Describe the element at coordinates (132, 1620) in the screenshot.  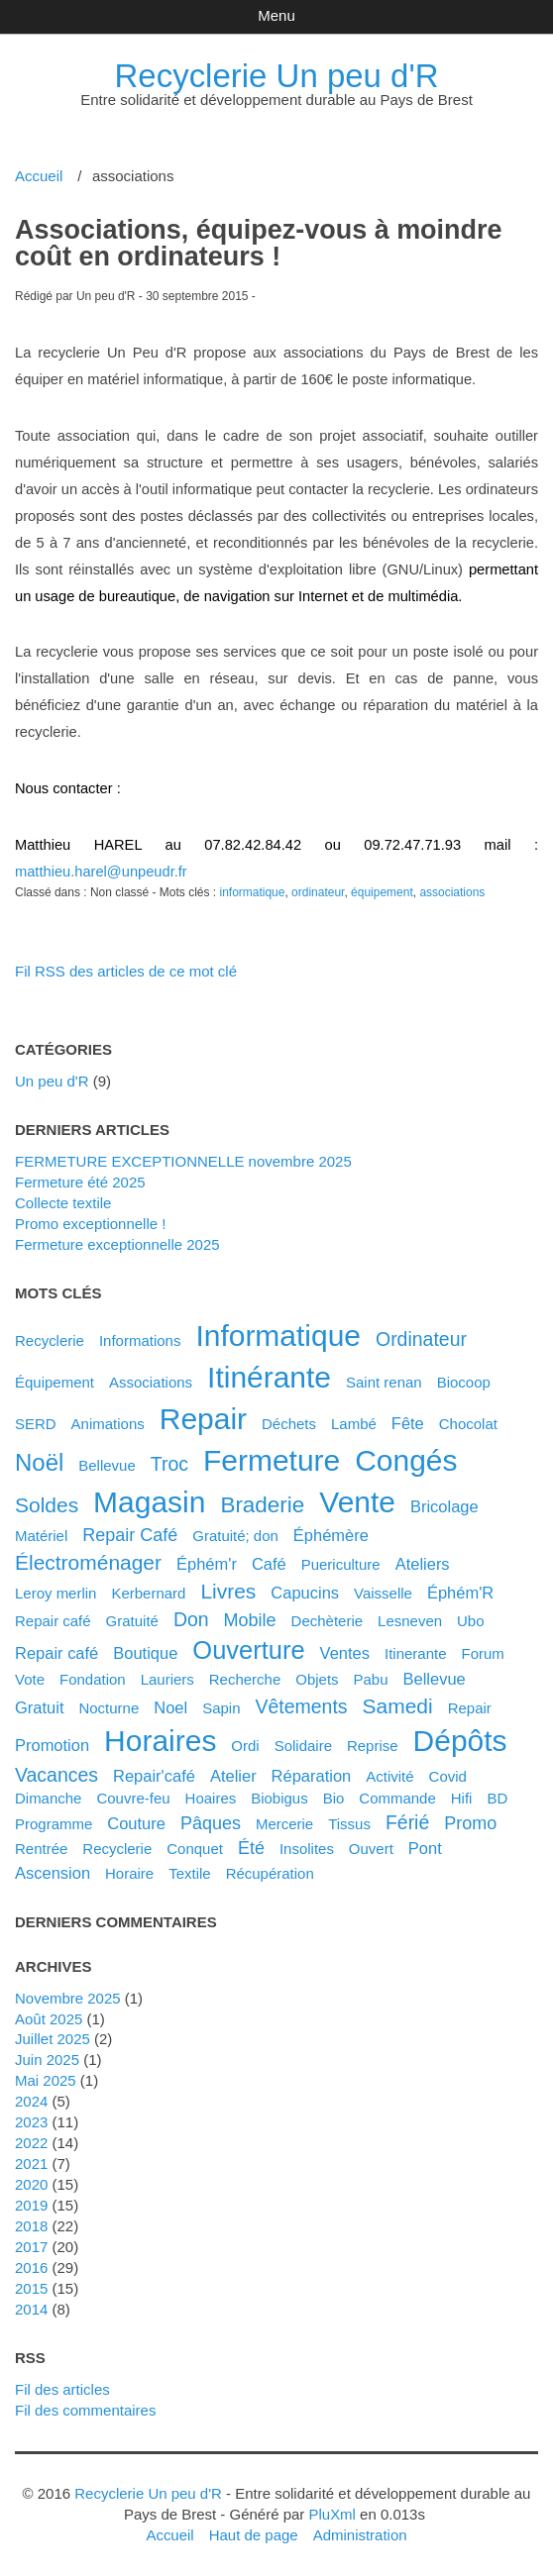
I see `gratuité` at that location.